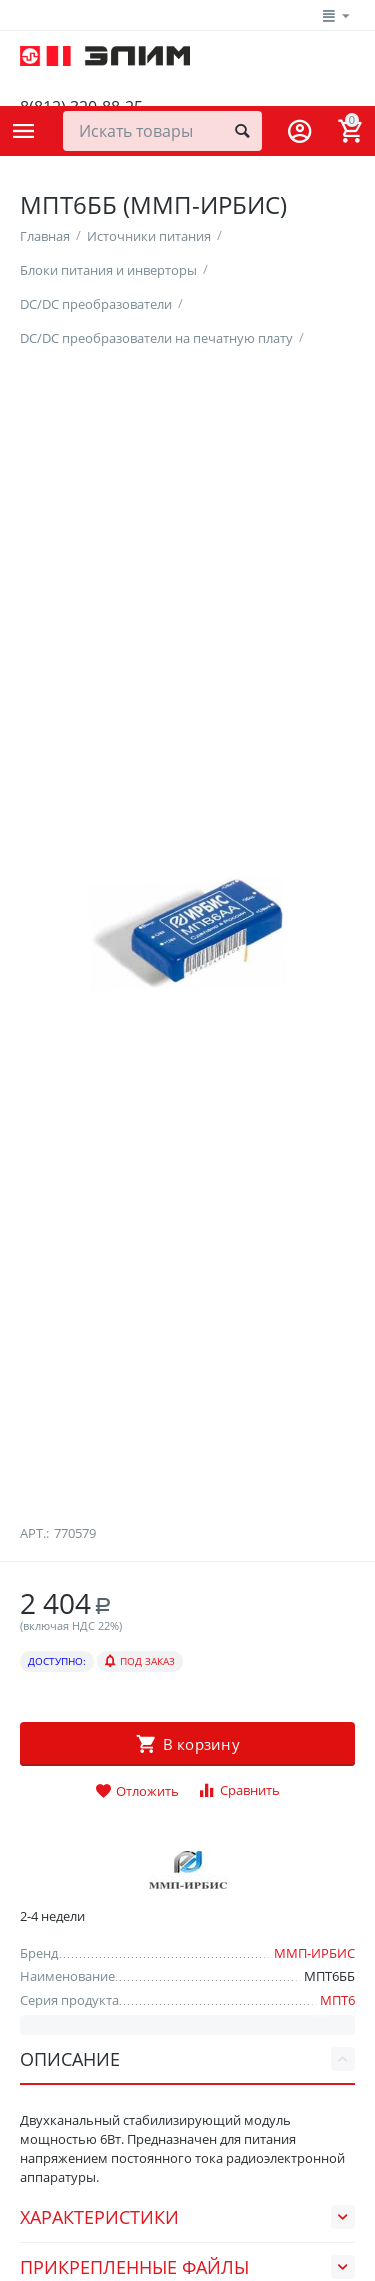 The height and width of the screenshot is (2281, 375). What do you see at coordinates (137, 1792) in the screenshot?
I see `Отложить` at bounding box center [137, 1792].